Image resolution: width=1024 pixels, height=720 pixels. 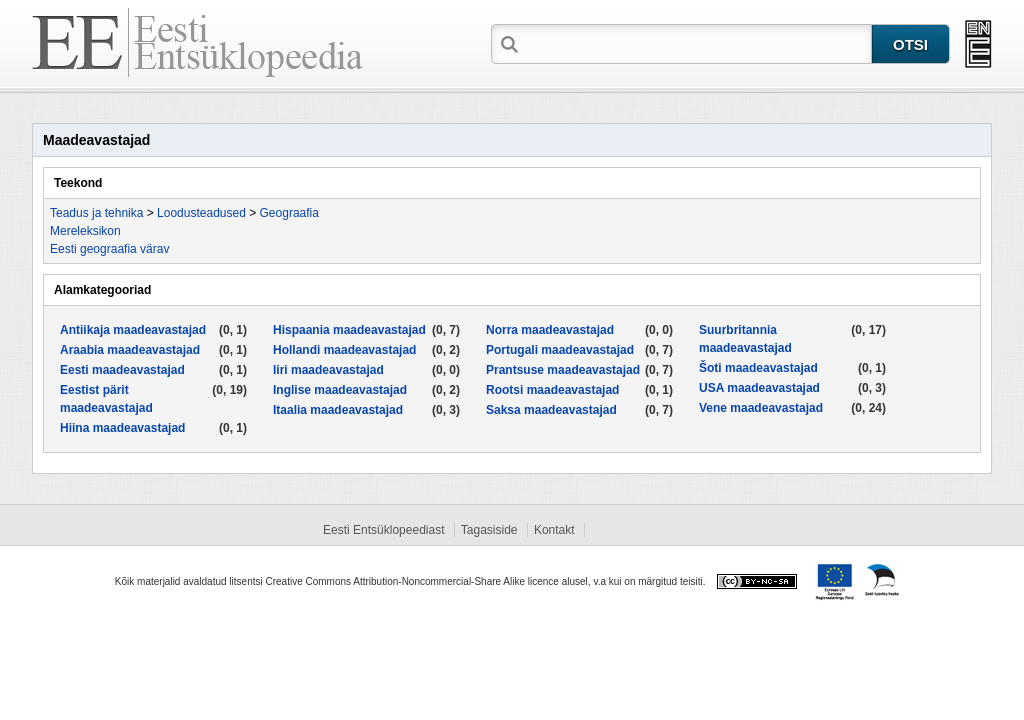 What do you see at coordinates (109, 249) in the screenshot?
I see `Eesti geograafia värav` at bounding box center [109, 249].